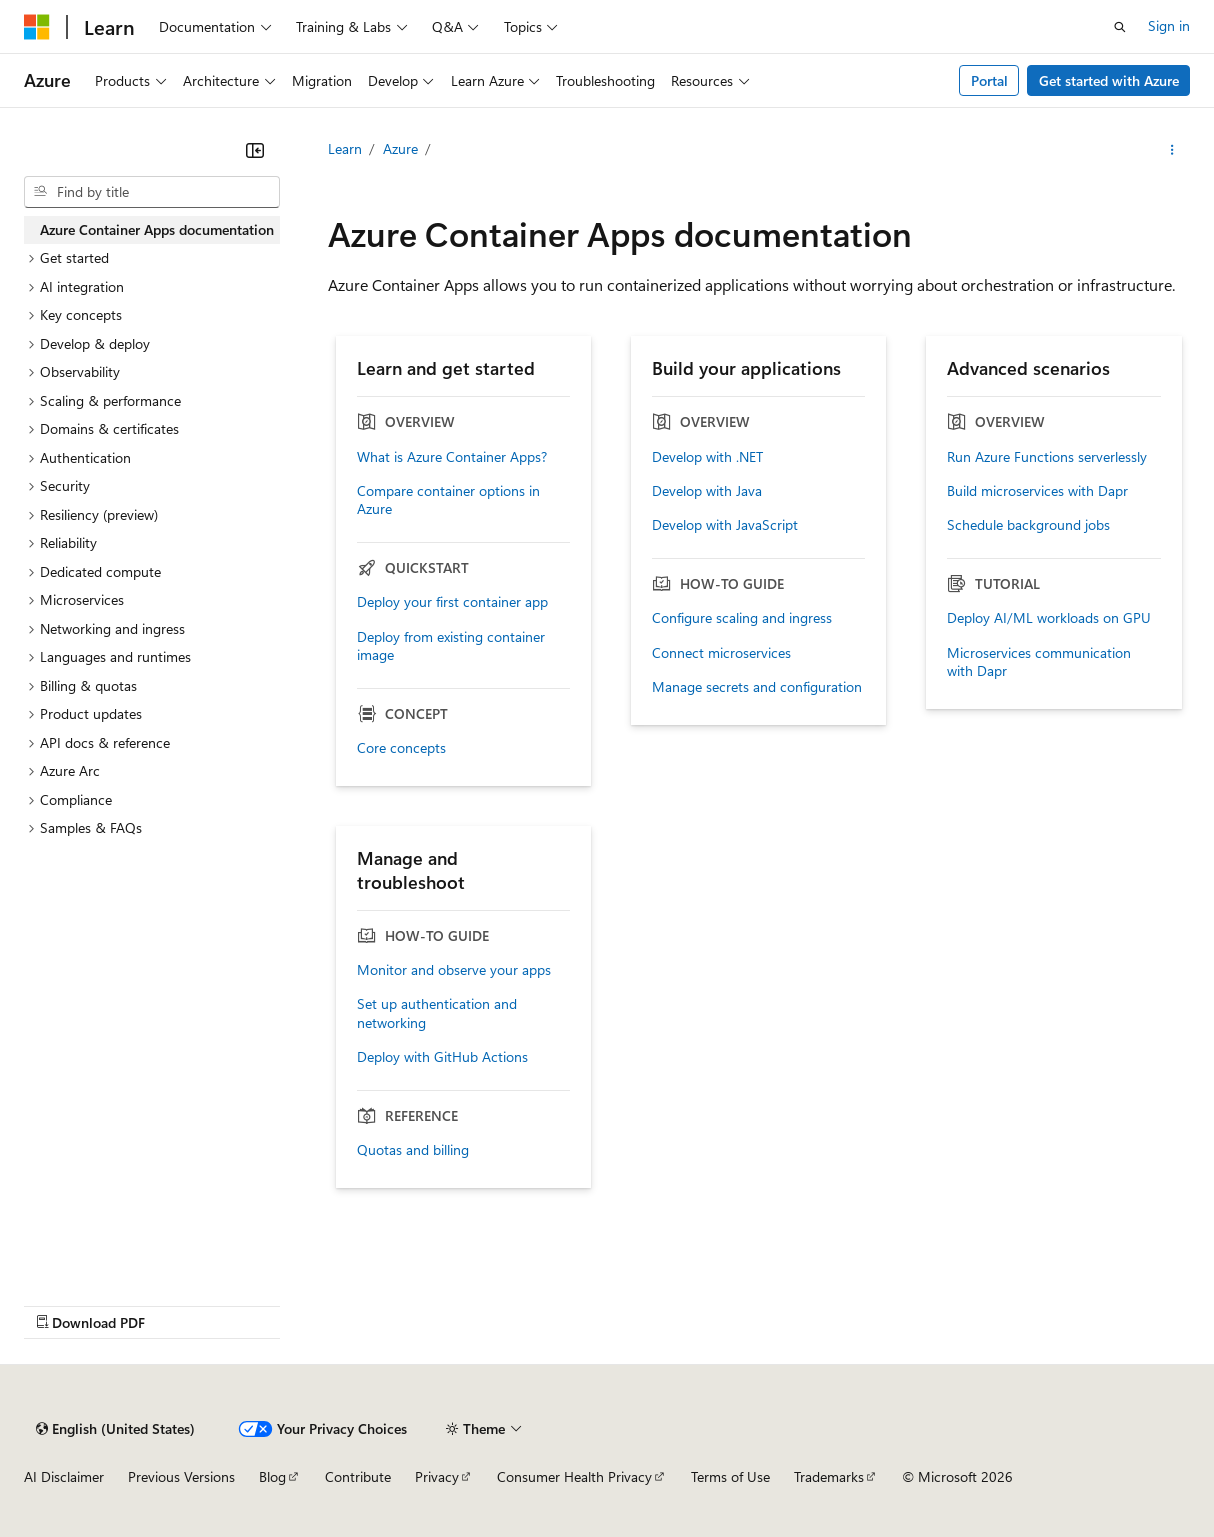 The width and height of the screenshot is (1214, 1537). What do you see at coordinates (1109, 80) in the screenshot?
I see `Get started with Azure` at bounding box center [1109, 80].